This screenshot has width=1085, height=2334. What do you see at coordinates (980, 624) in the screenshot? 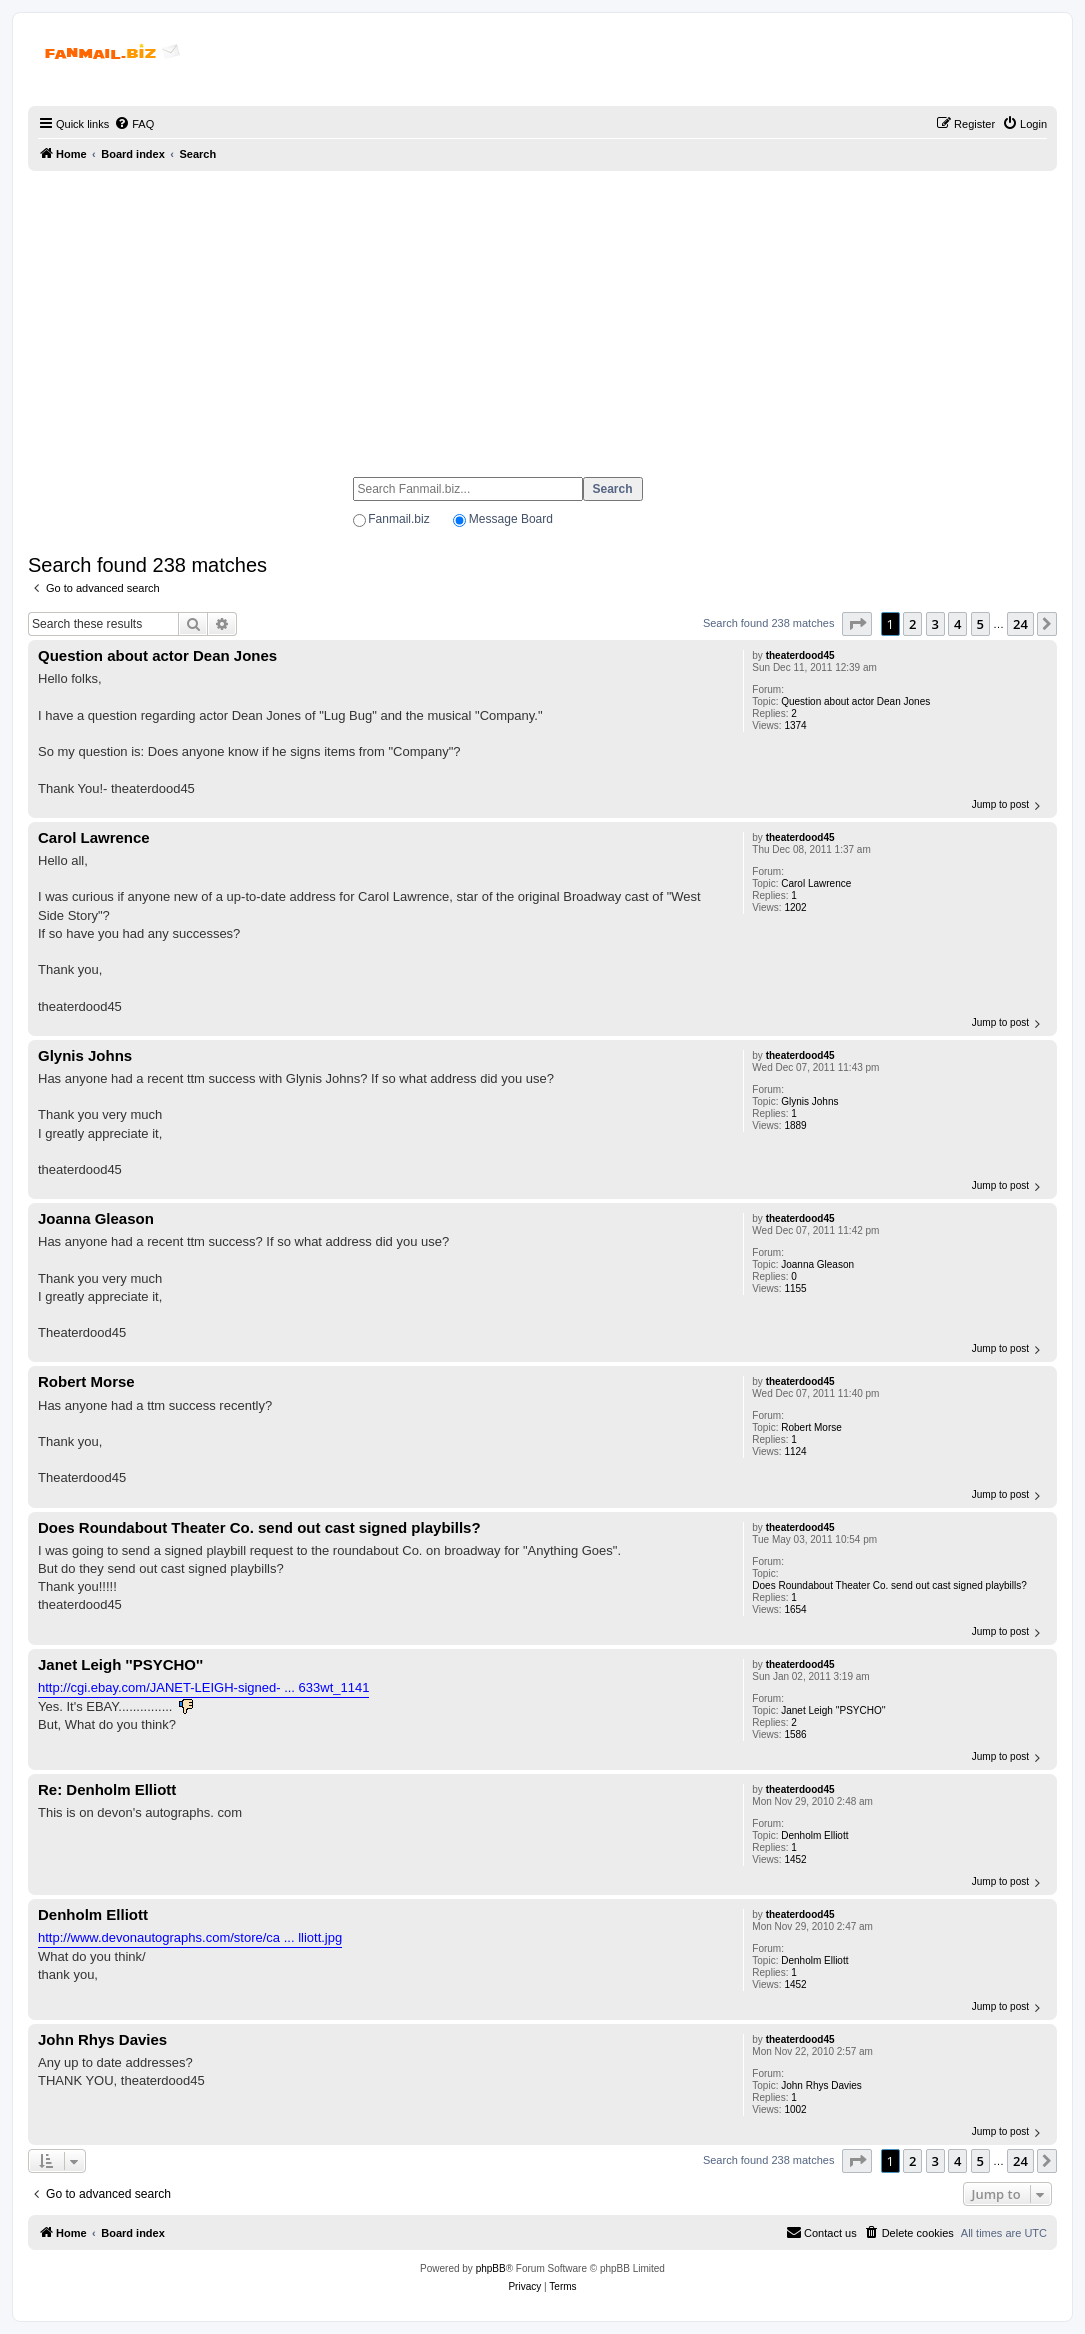
I see `5 [button]` at bounding box center [980, 624].